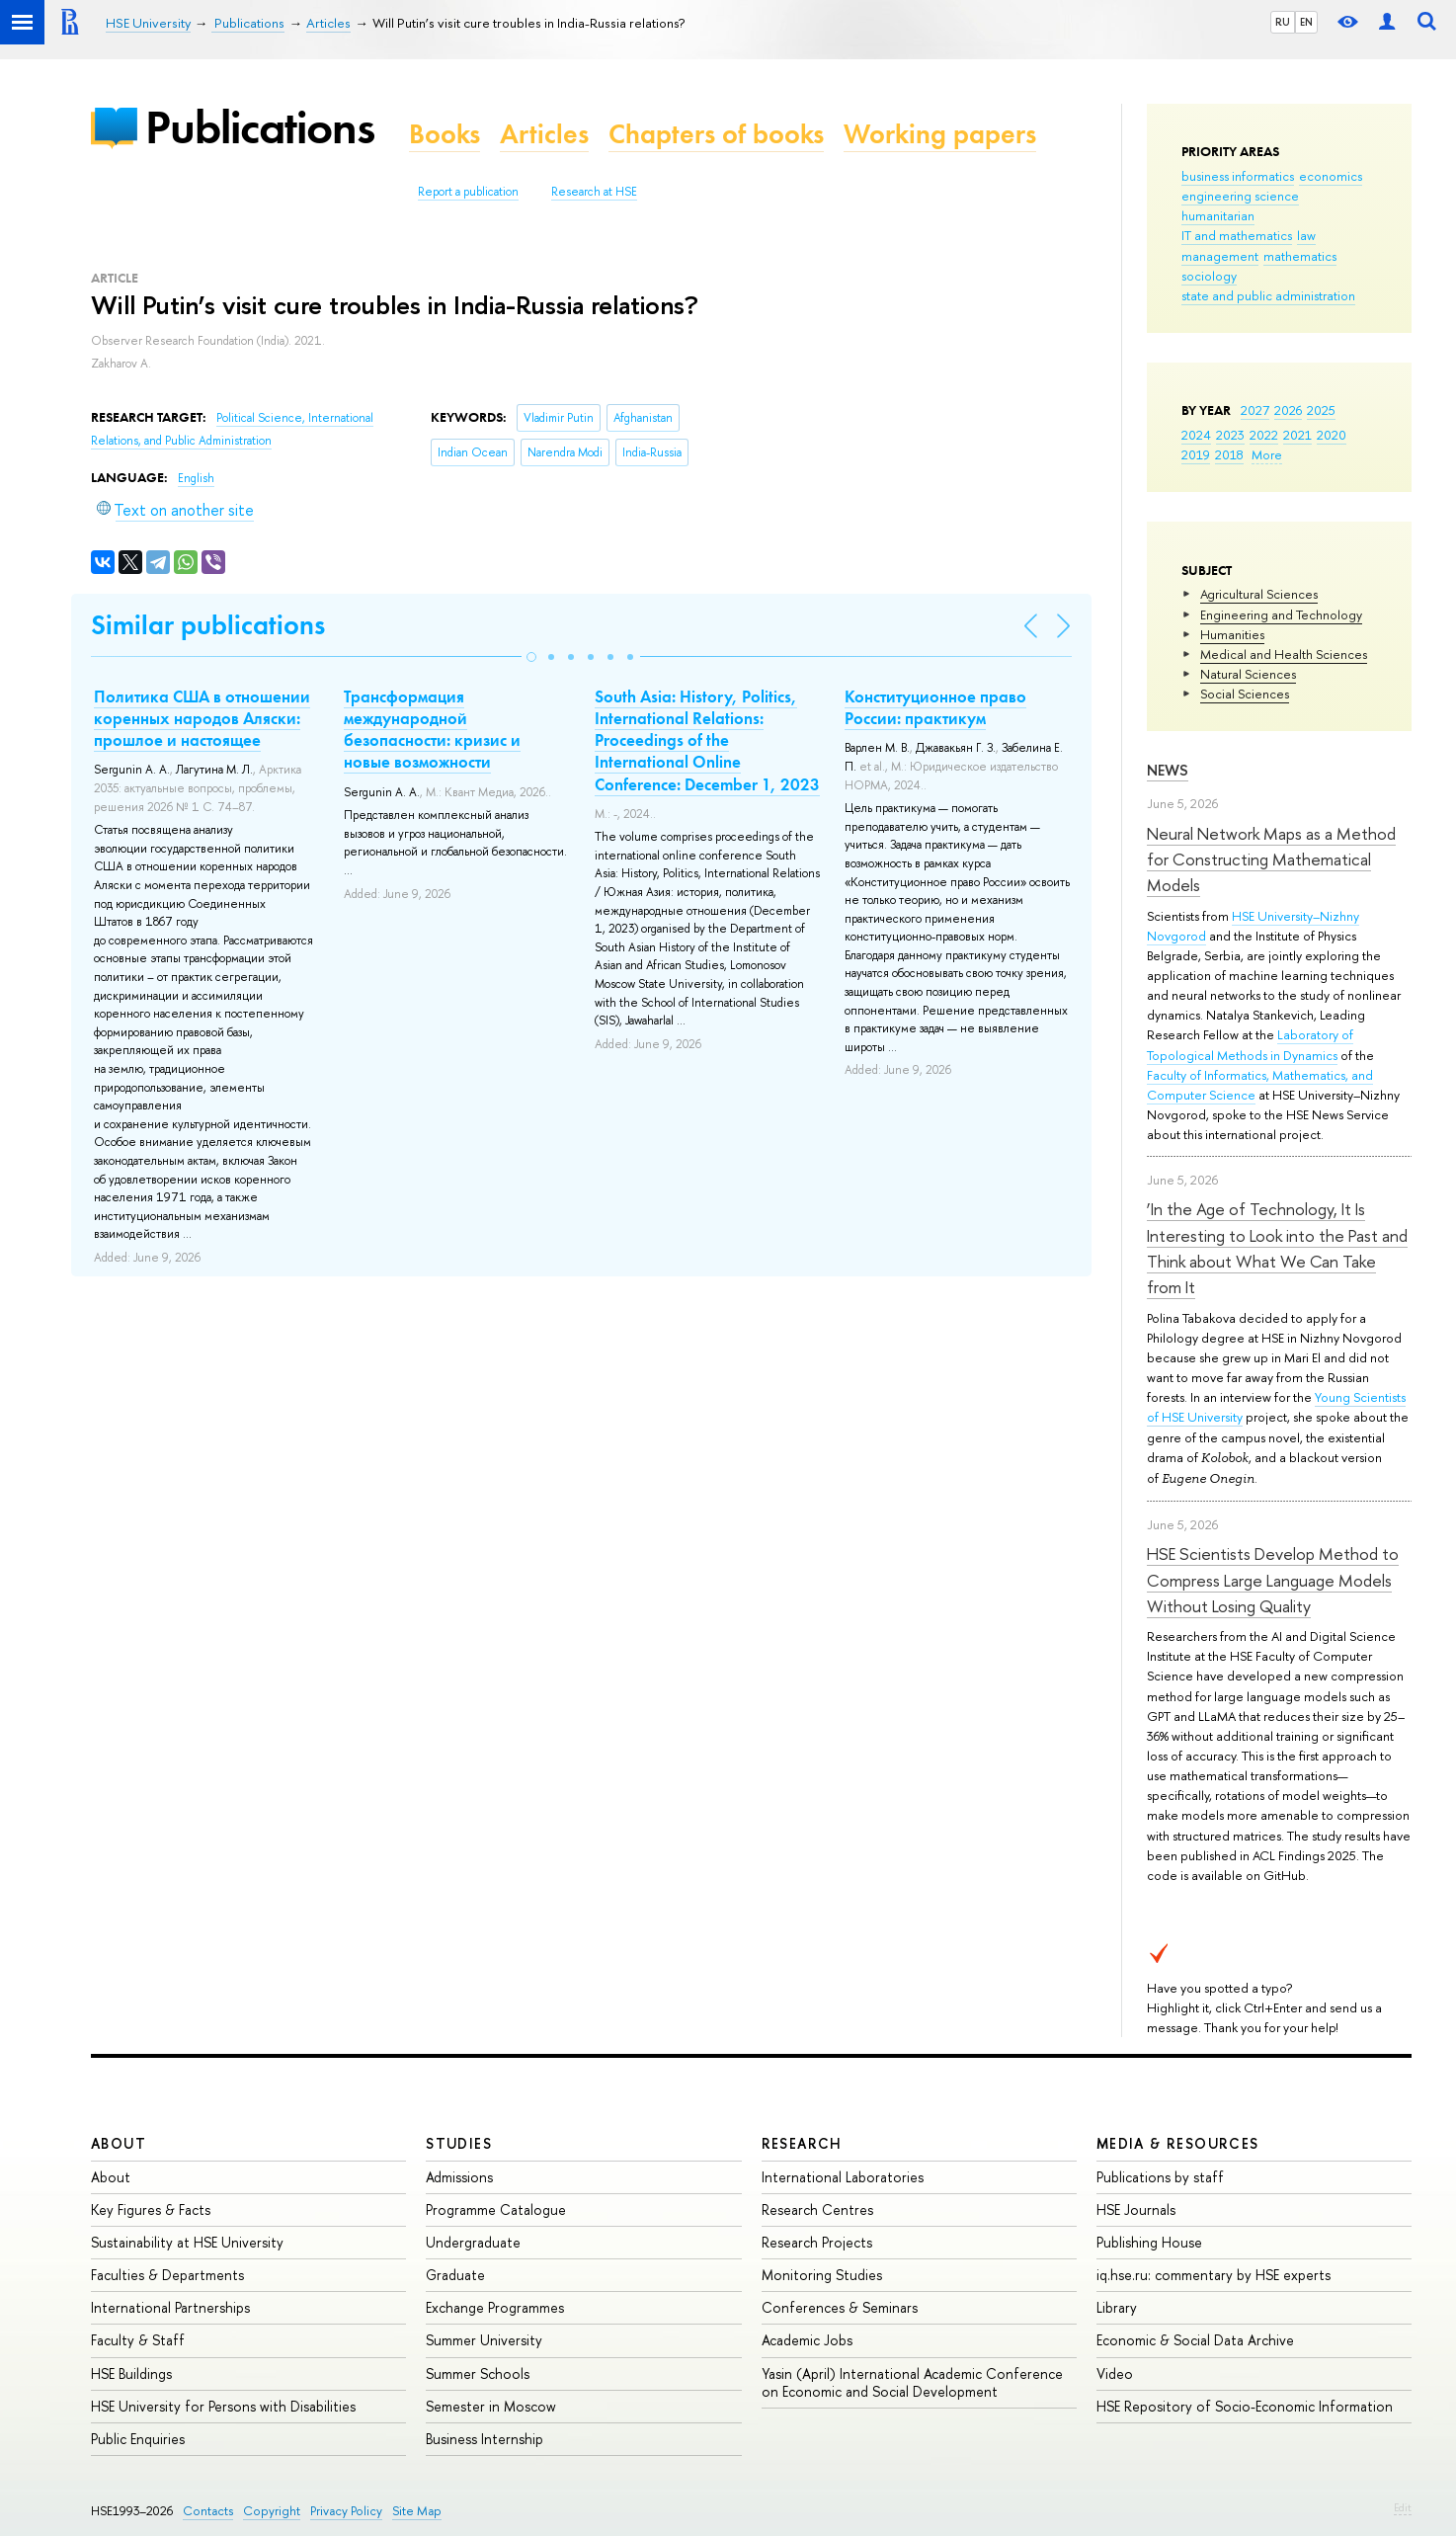 This screenshot has width=1456, height=2536. Describe the element at coordinates (817, 2242) in the screenshot. I see `Research Projects` at that location.